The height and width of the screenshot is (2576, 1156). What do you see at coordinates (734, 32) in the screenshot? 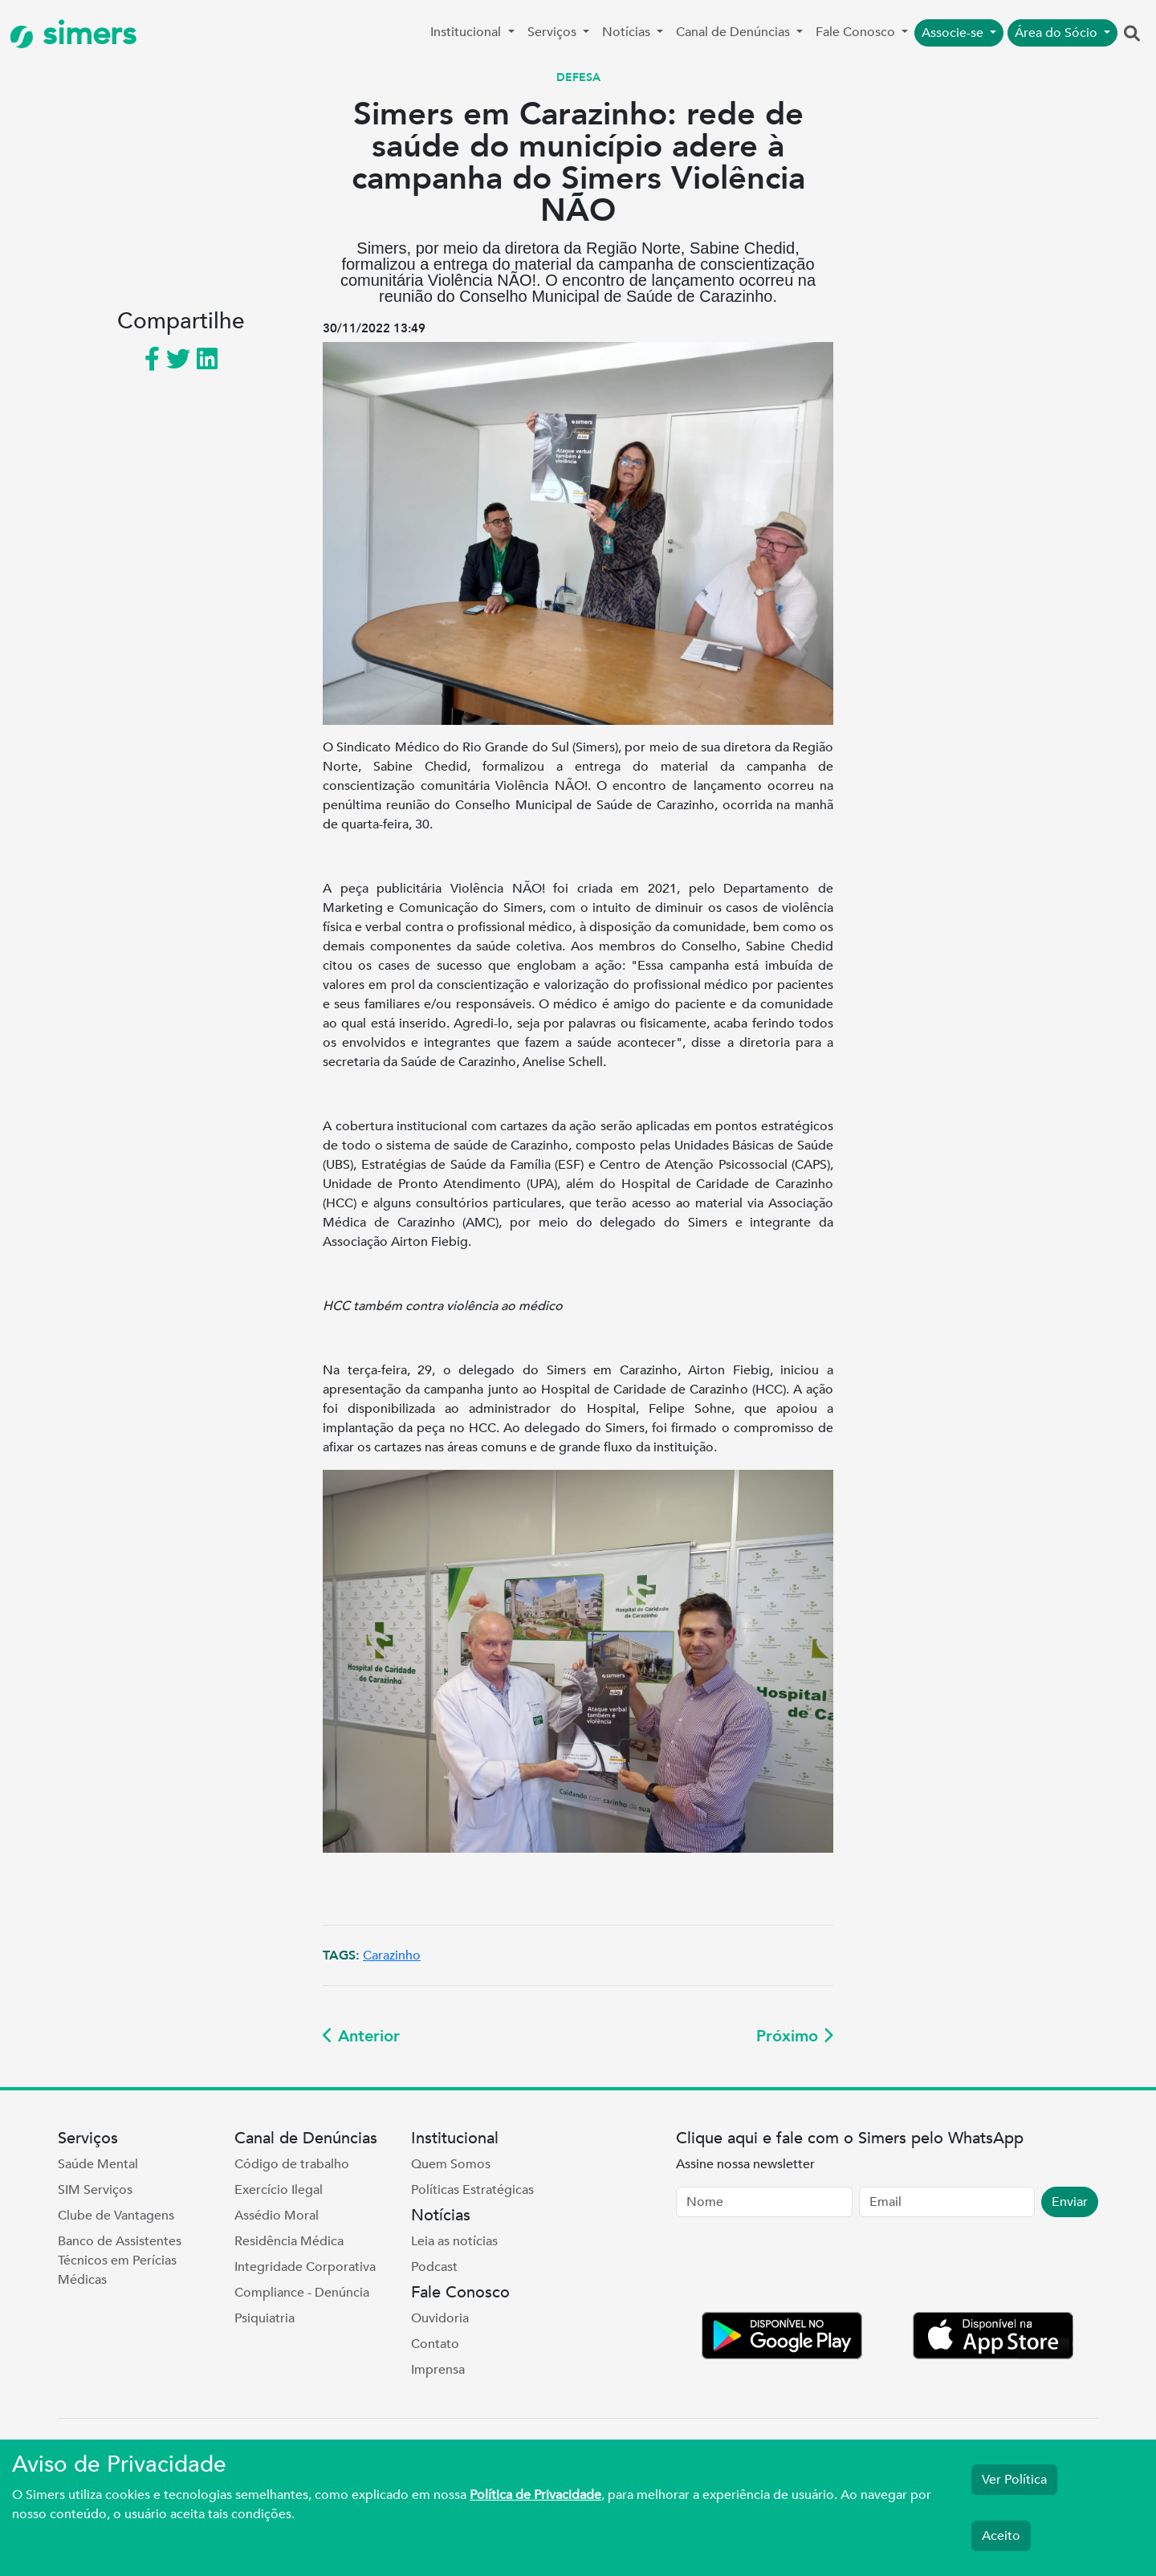
I see `Canal de Denúncias [button]` at bounding box center [734, 32].